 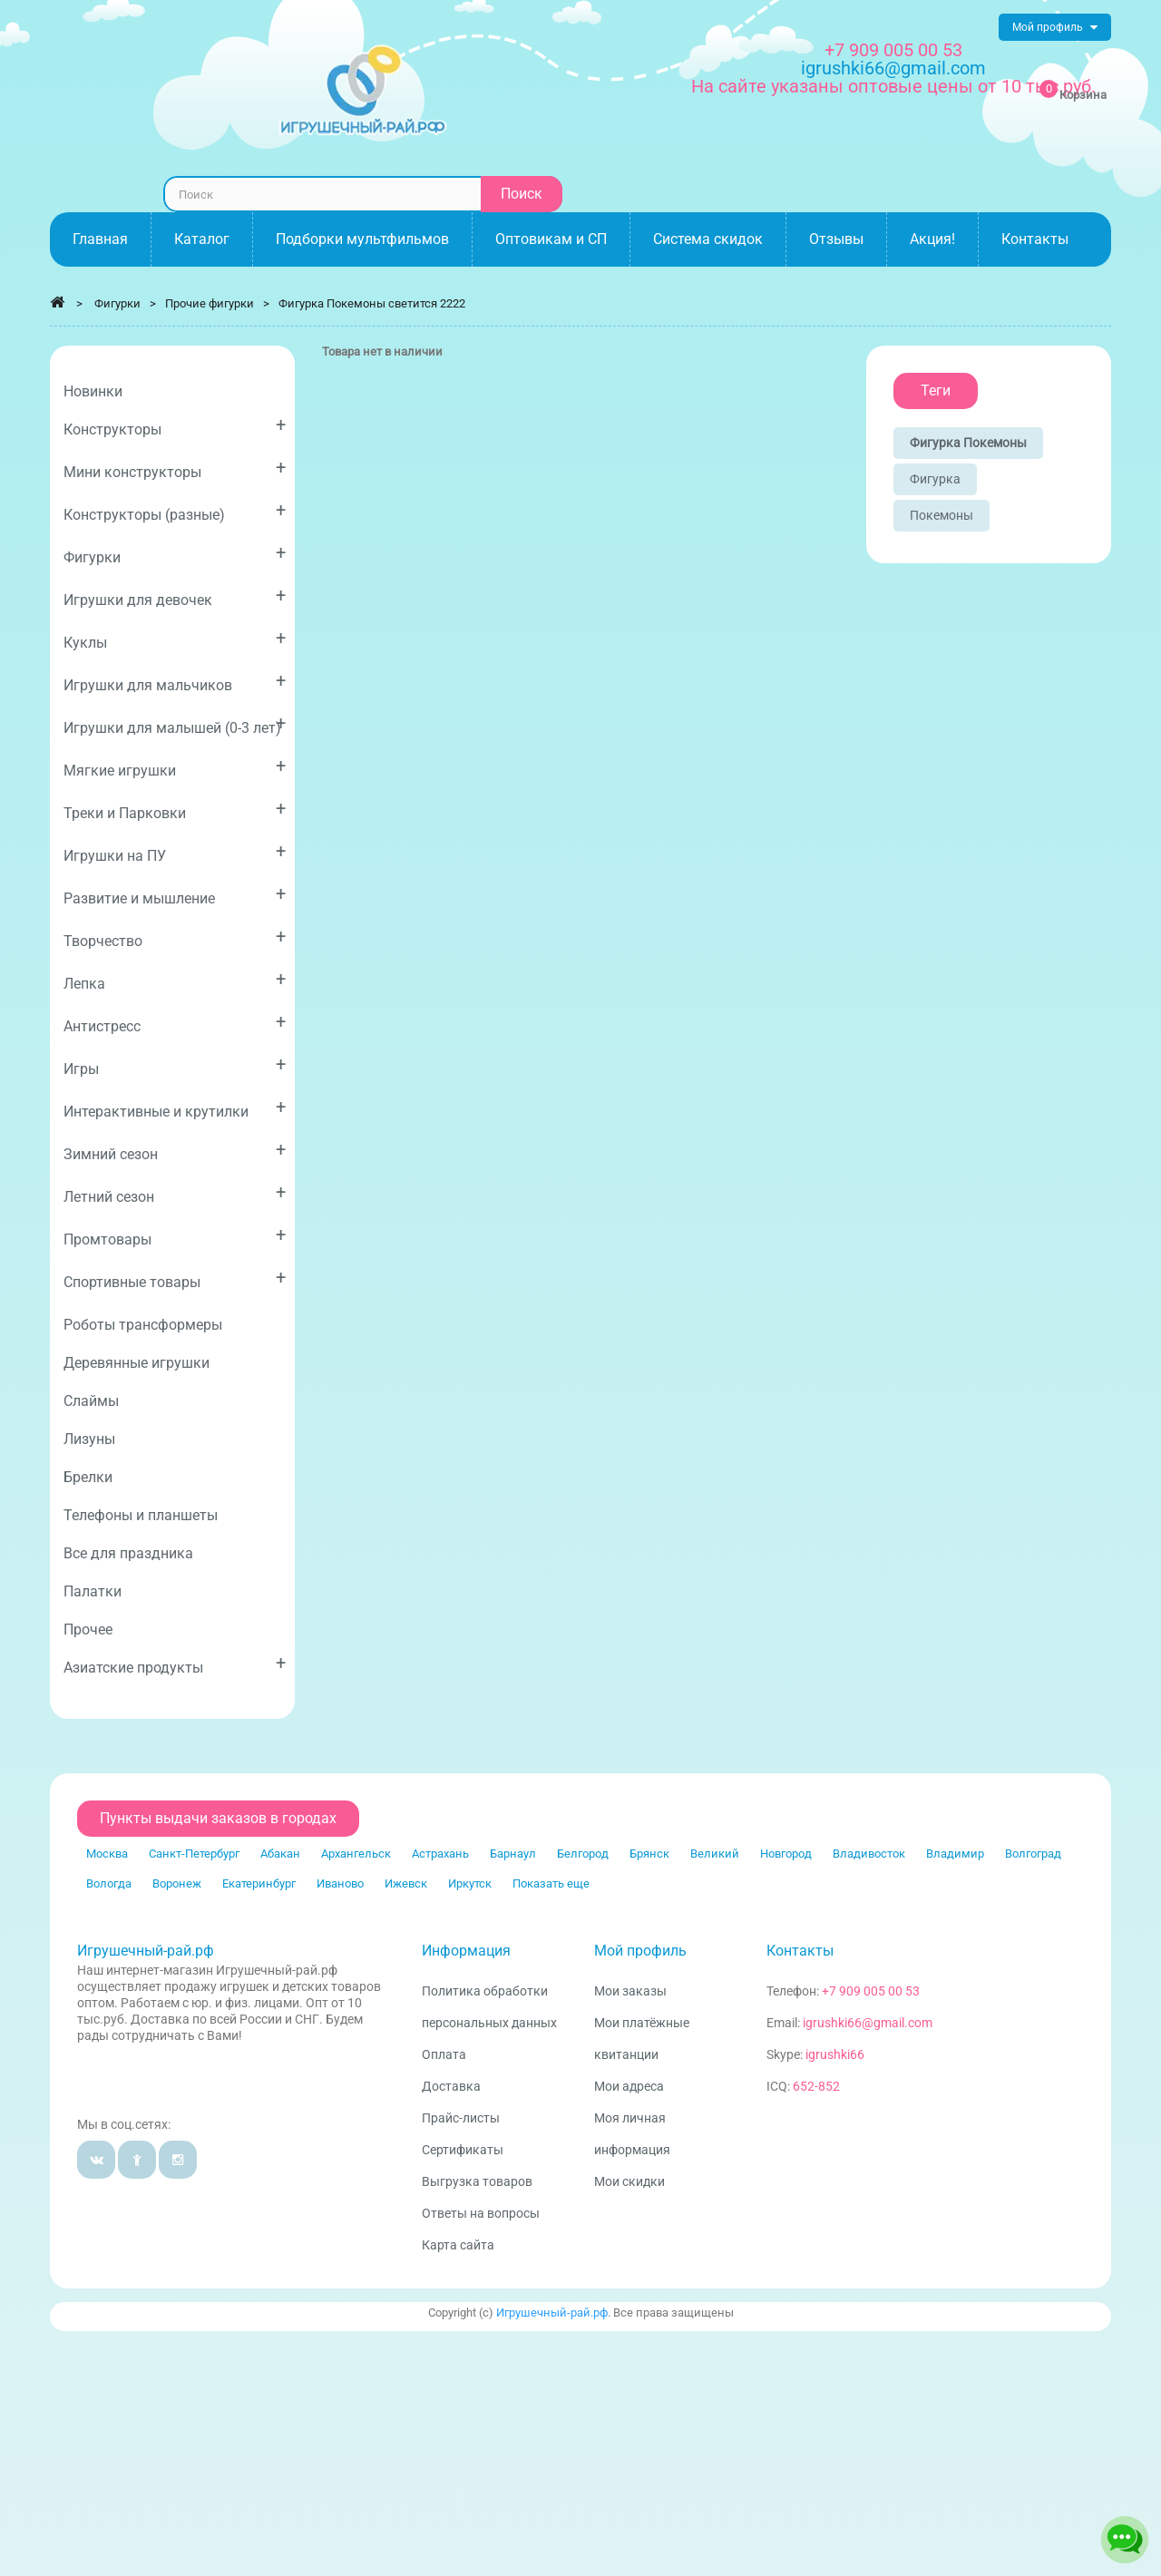 What do you see at coordinates (470, 1883) in the screenshot?
I see `Иркутск` at bounding box center [470, 1883].